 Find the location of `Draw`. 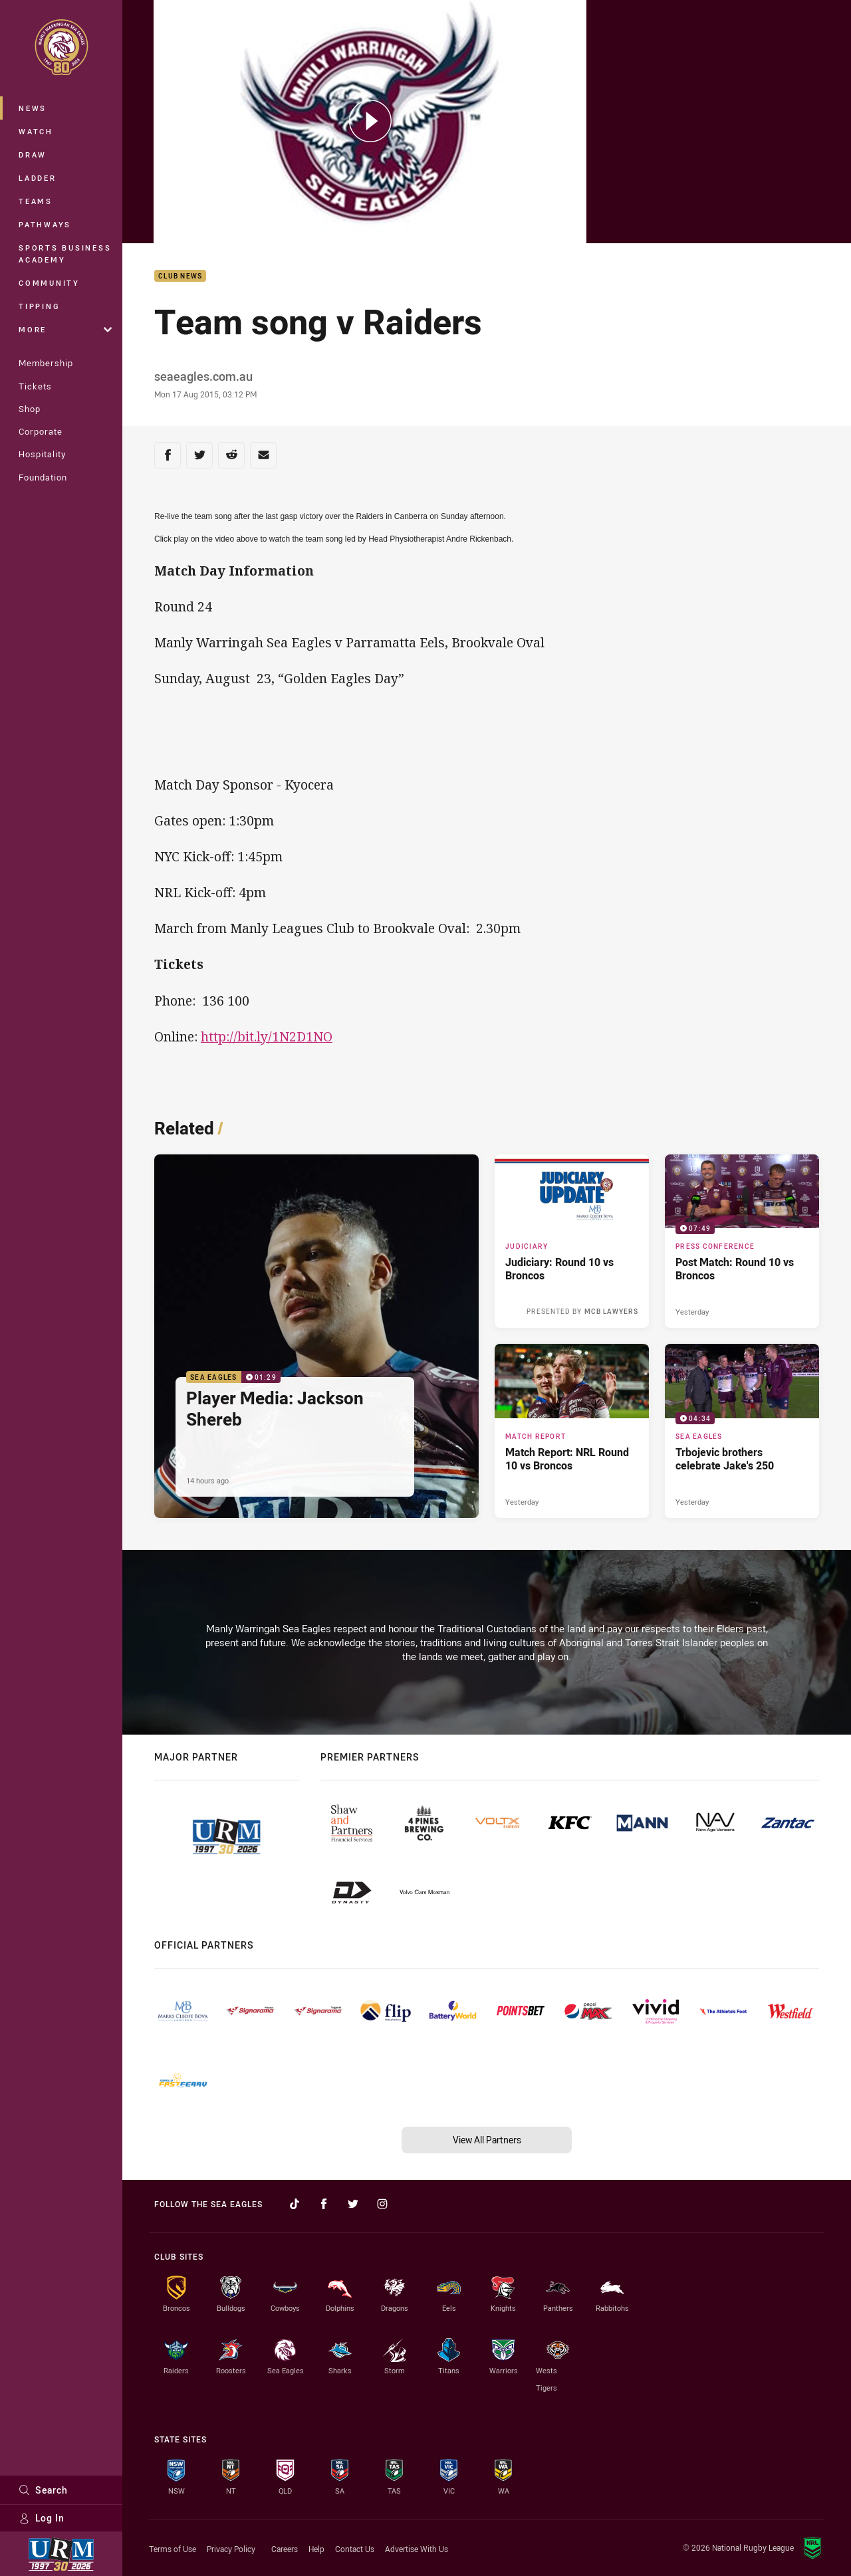

Draw is located at coordinates (33, 155).